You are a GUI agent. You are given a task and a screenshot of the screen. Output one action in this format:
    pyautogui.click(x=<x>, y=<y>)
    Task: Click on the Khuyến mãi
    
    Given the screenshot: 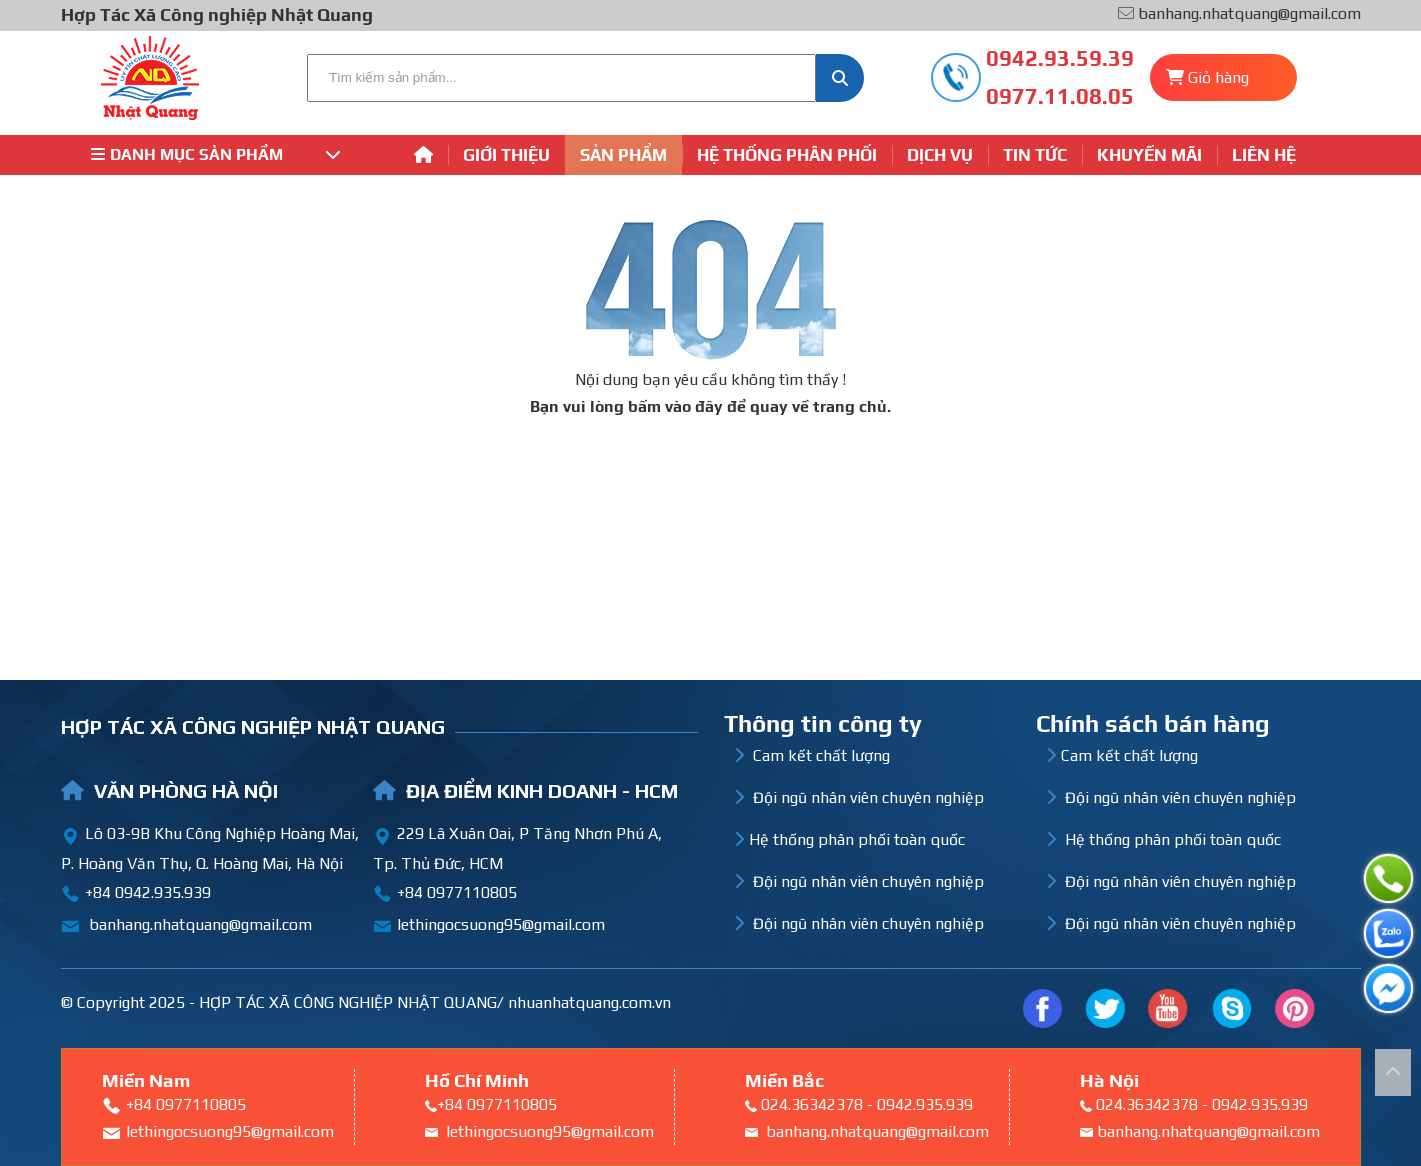 What is the action you would take?
    pyautogui.click(x=1149, y=155)
    